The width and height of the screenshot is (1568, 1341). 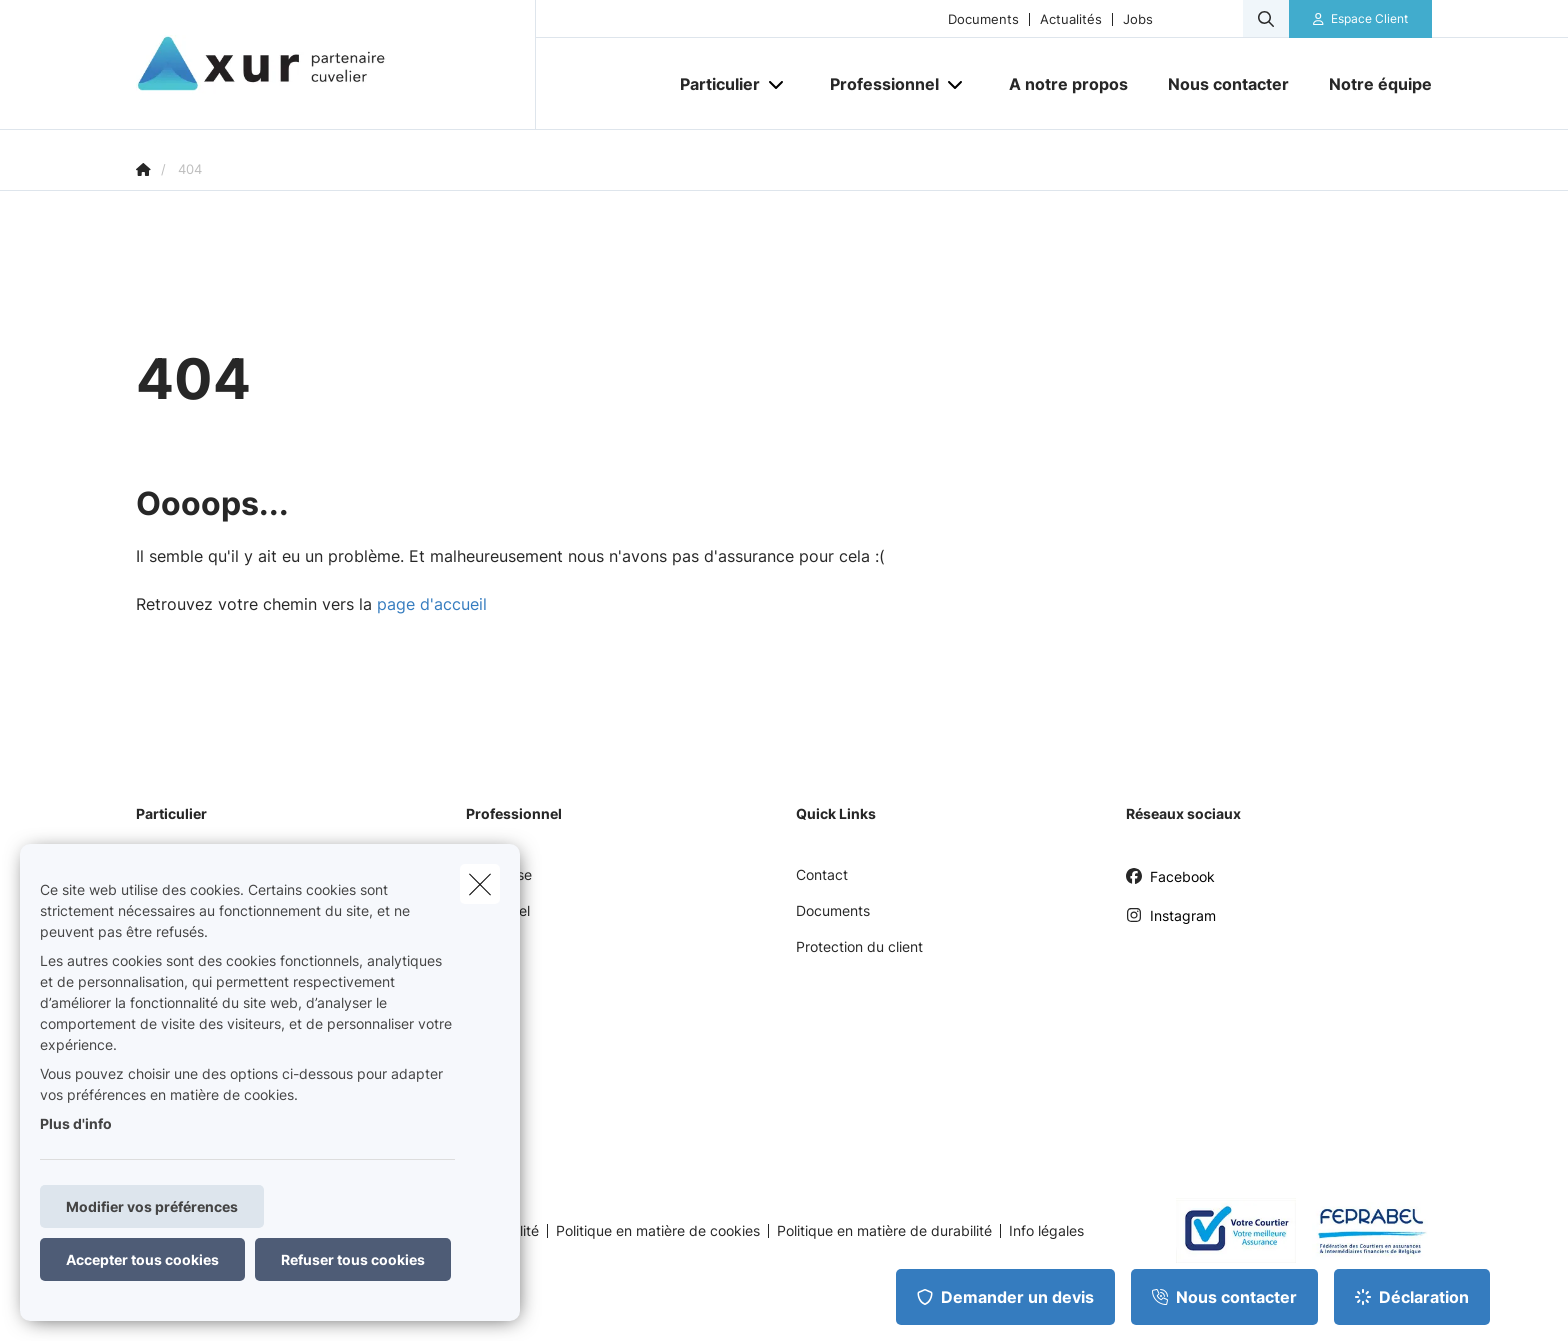 I want to click on Documents, so click(x=983, y=19).